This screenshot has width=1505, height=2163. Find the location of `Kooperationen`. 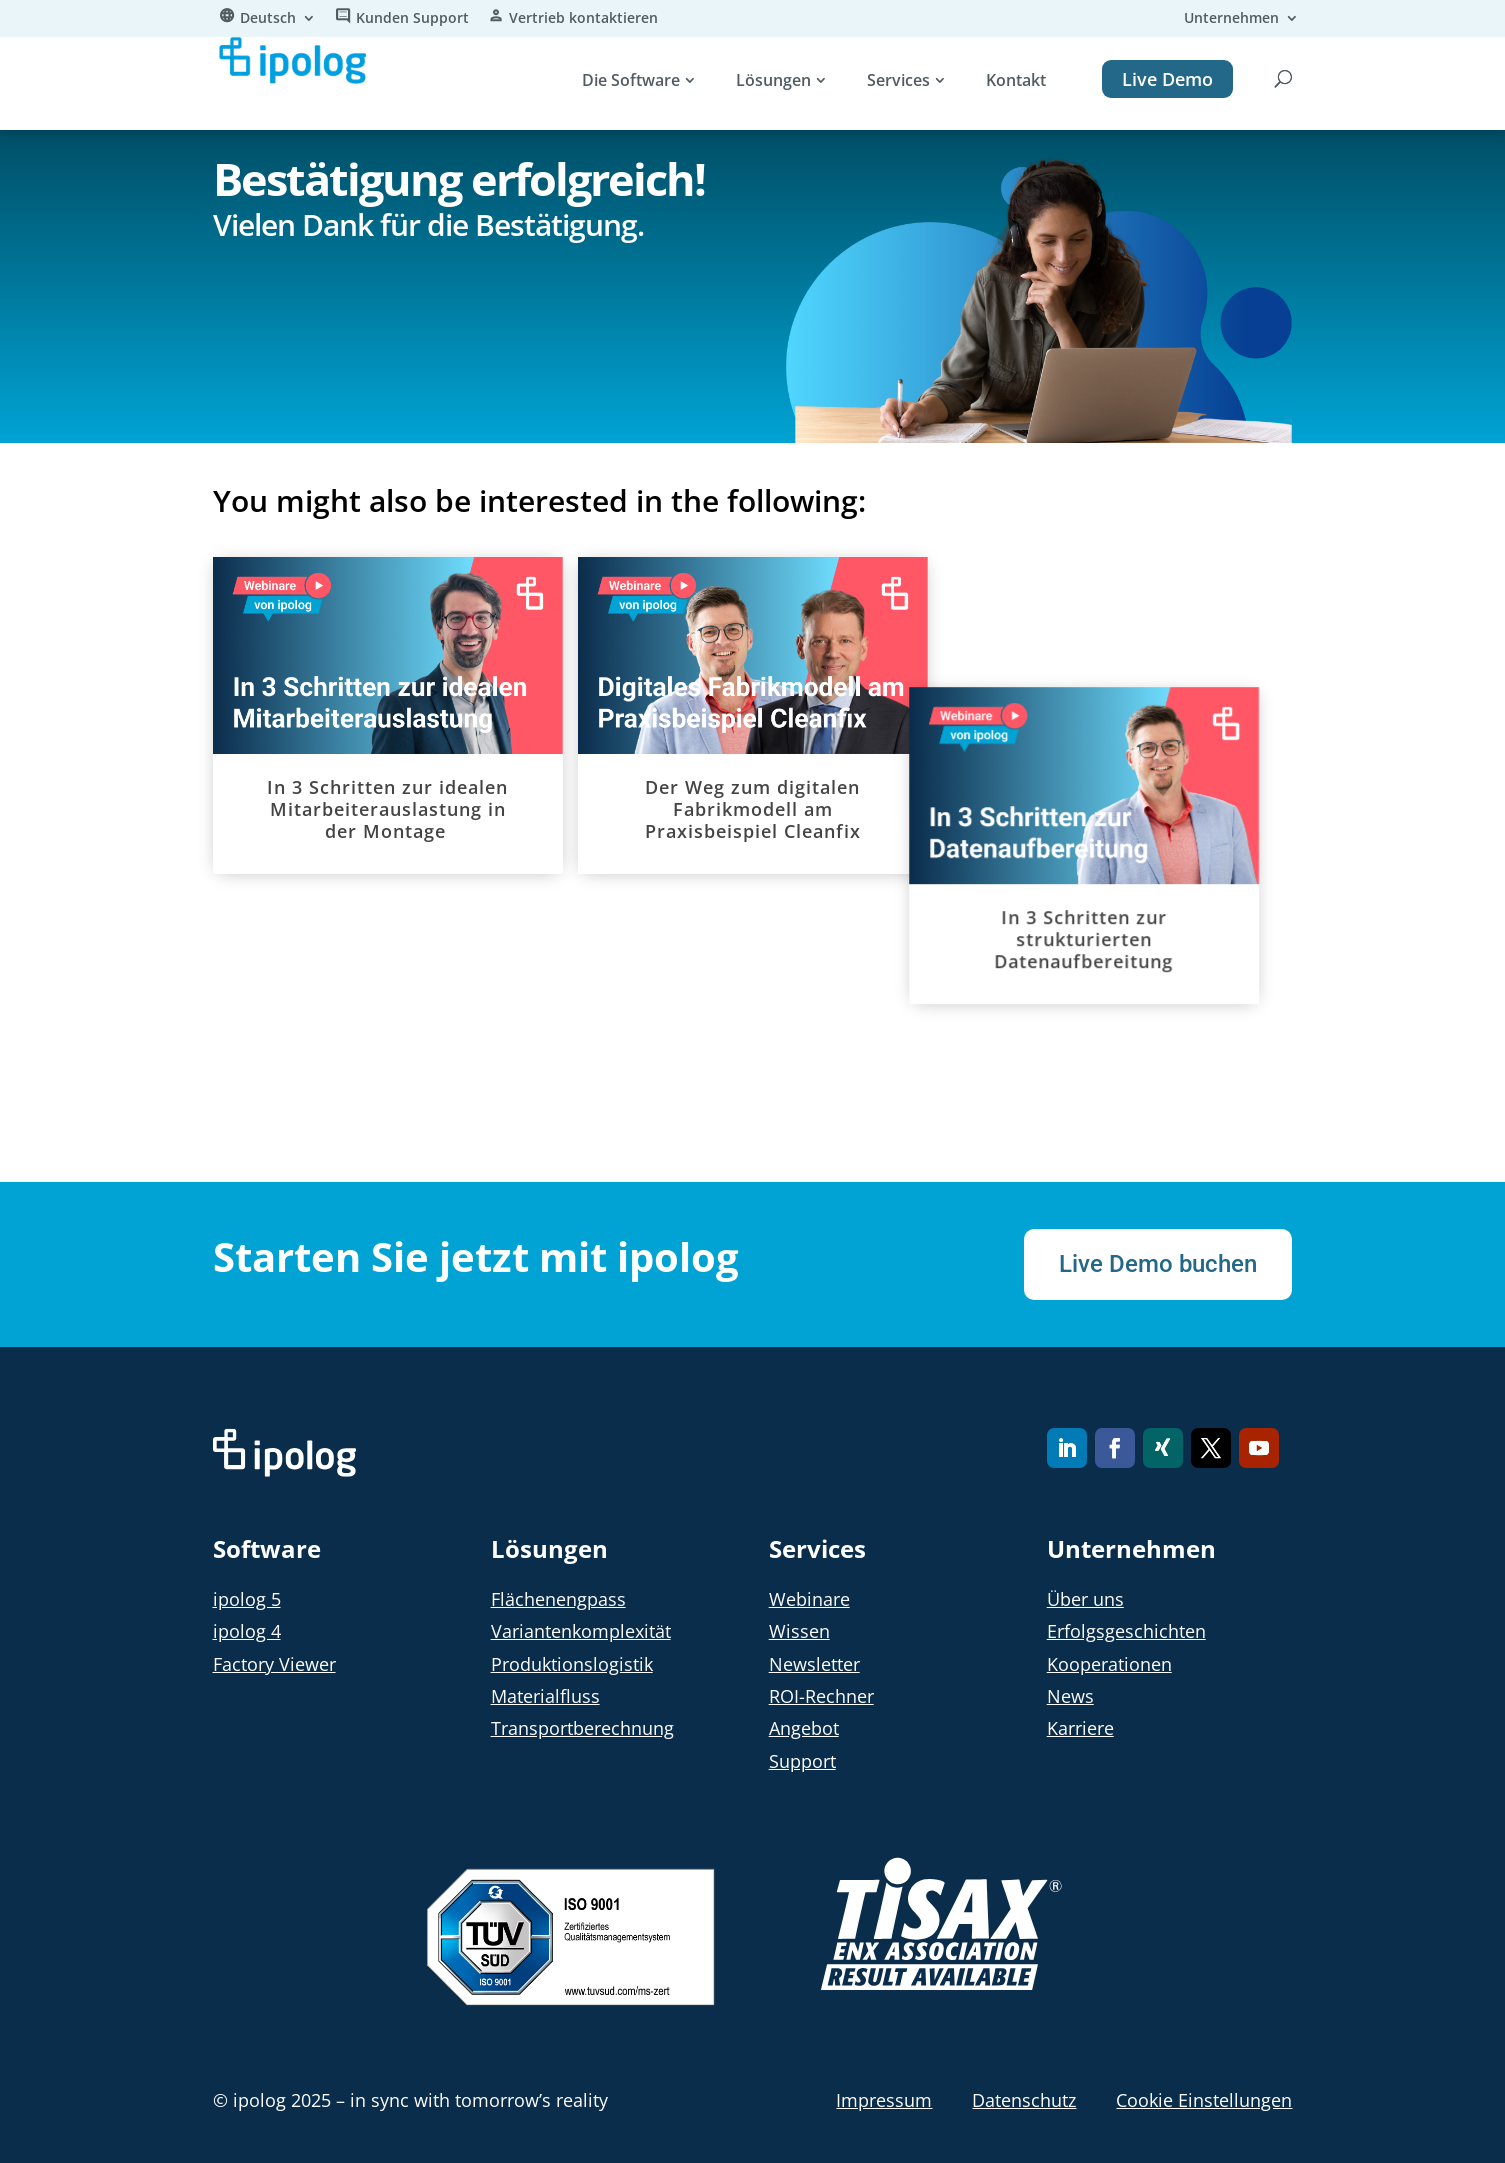

Kooperationen is located at coordinates (1109, 1664).